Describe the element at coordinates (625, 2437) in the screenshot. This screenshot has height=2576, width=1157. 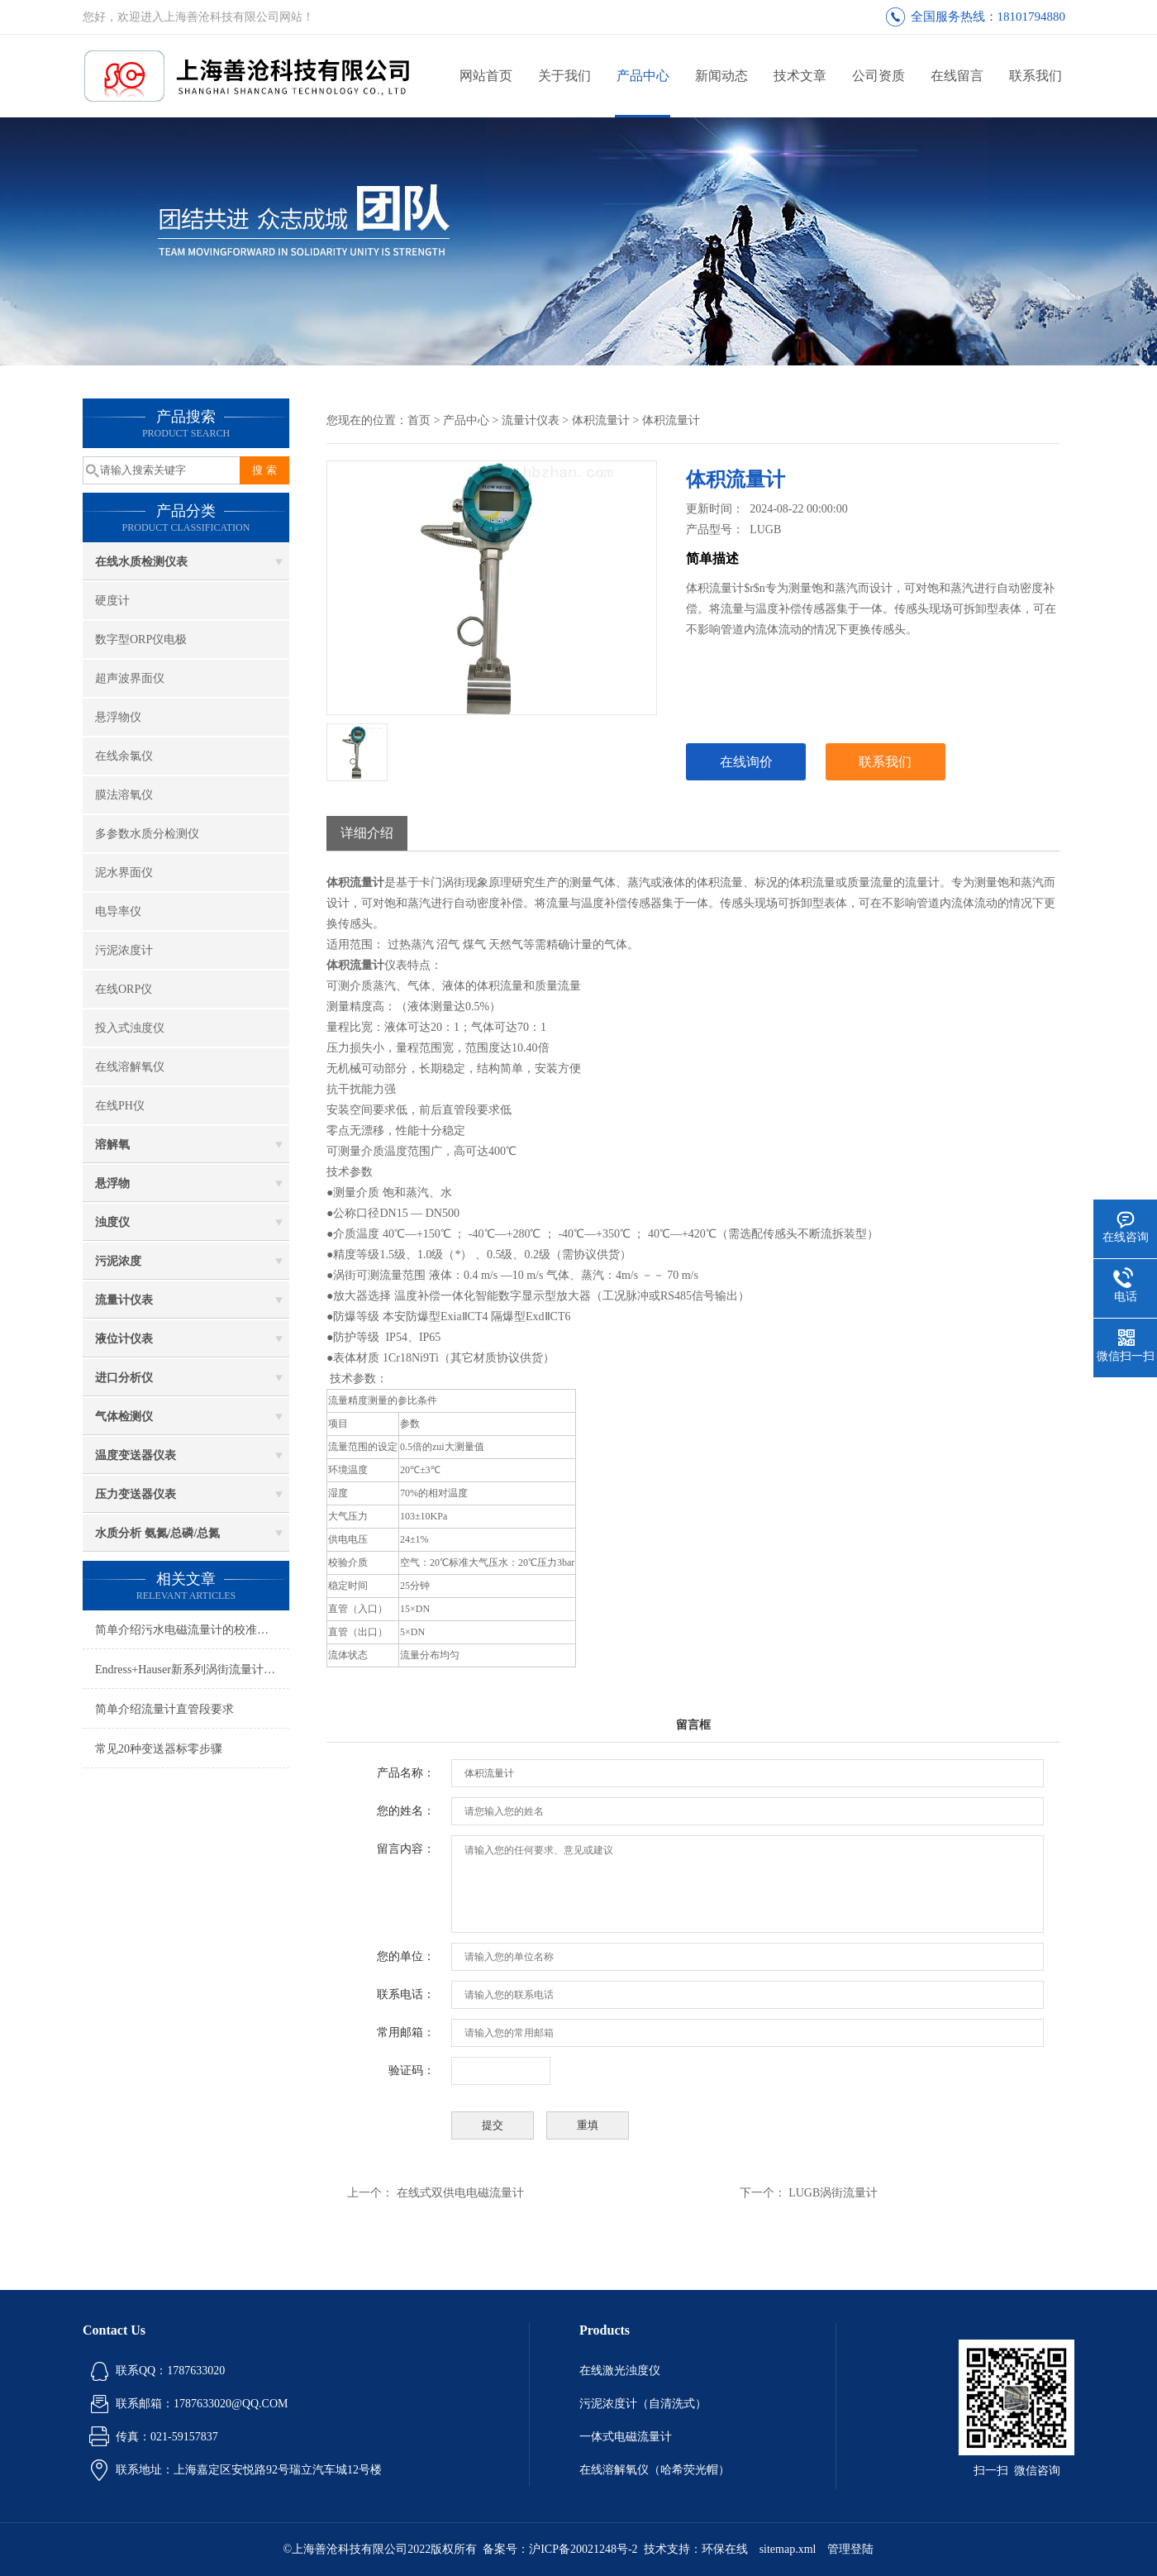
I see `一体式电磁流量计` at that location.